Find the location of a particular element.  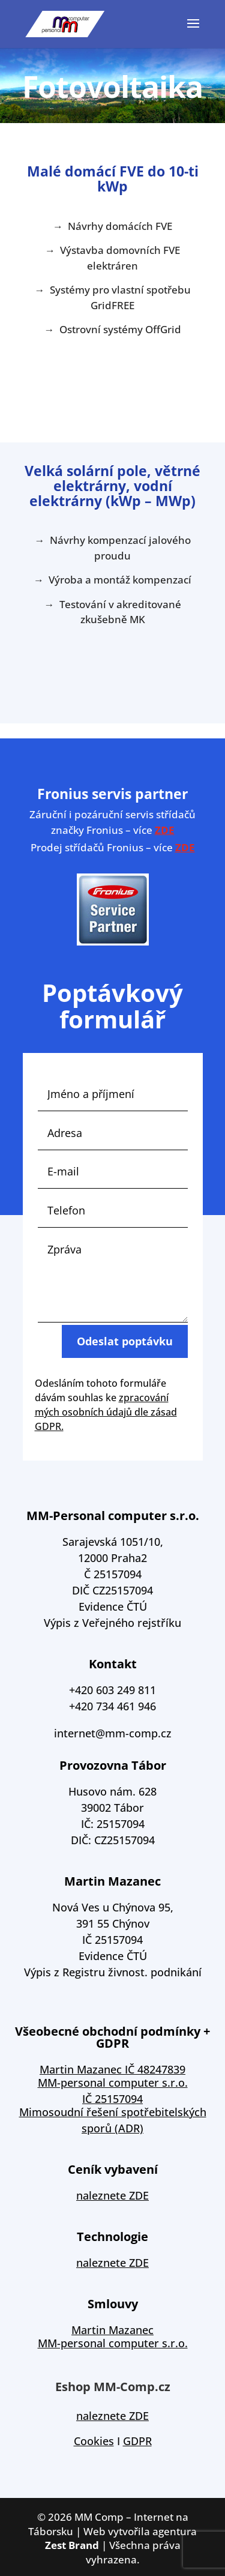

Martin Mazanec is located at coordinates (112, 2330).